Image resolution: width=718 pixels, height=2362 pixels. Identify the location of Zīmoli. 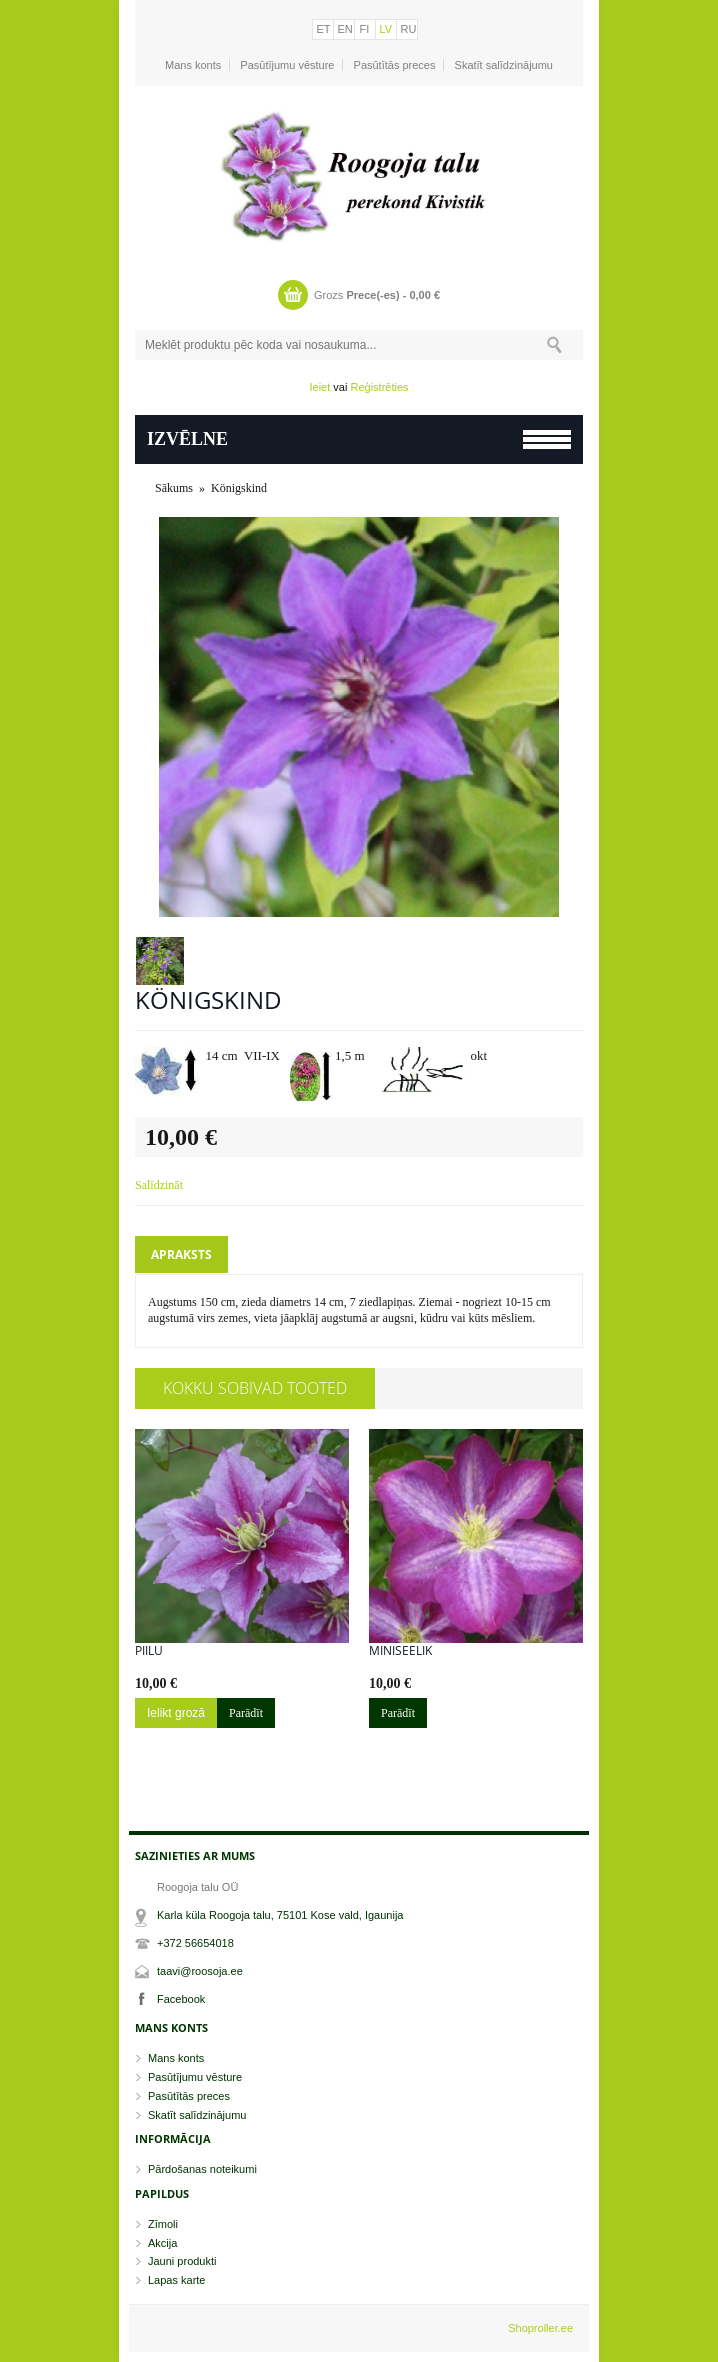
(163, 2224).